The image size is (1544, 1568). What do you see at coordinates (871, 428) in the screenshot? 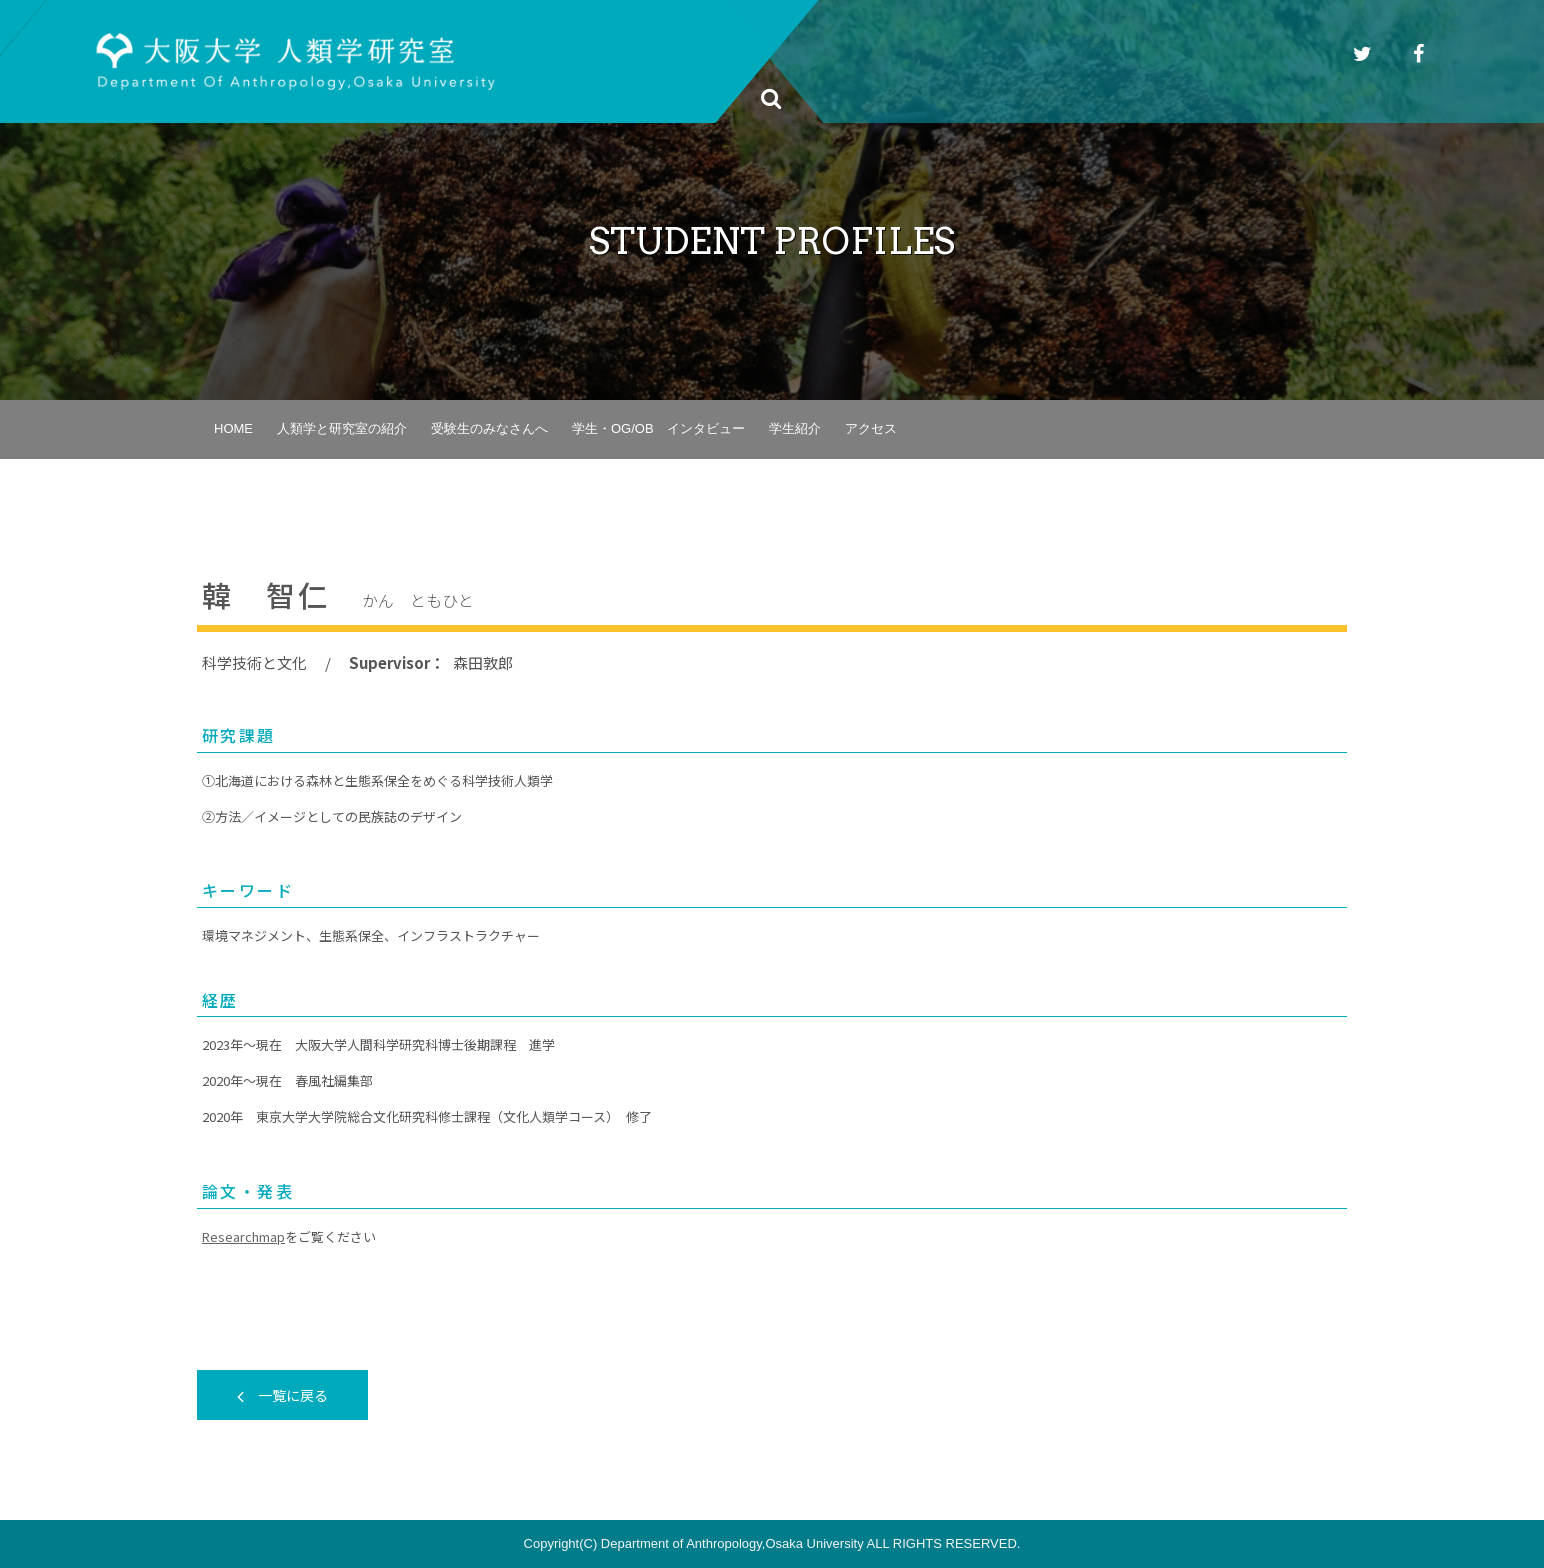
I see `アクセス` at bounding box center [871, 428].